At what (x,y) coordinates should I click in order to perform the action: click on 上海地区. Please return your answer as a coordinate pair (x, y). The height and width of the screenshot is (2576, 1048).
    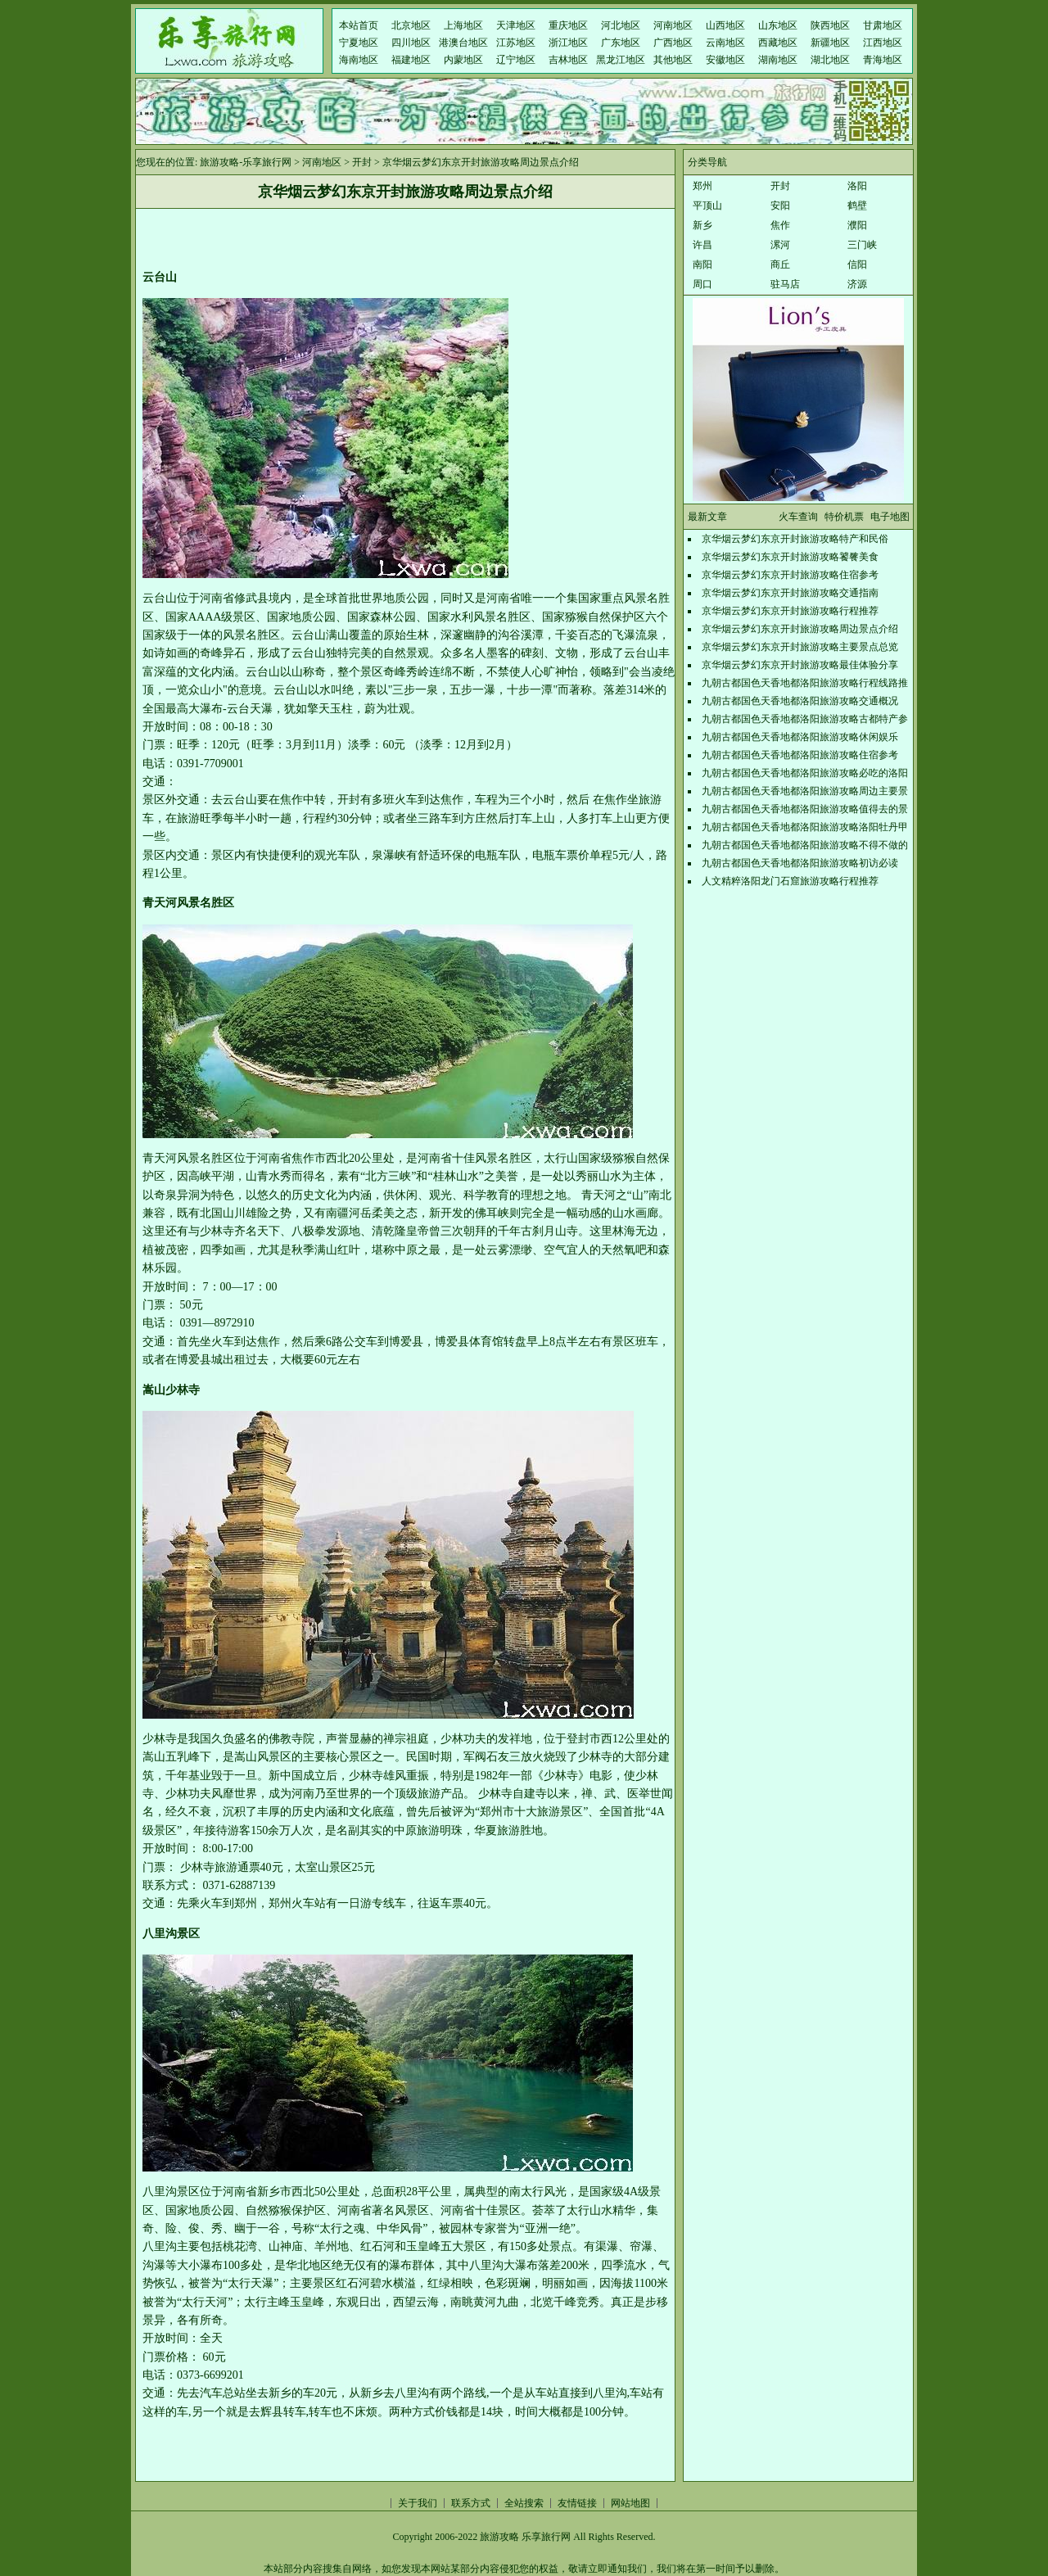
    Looking at the image, I should click on (463, 25).